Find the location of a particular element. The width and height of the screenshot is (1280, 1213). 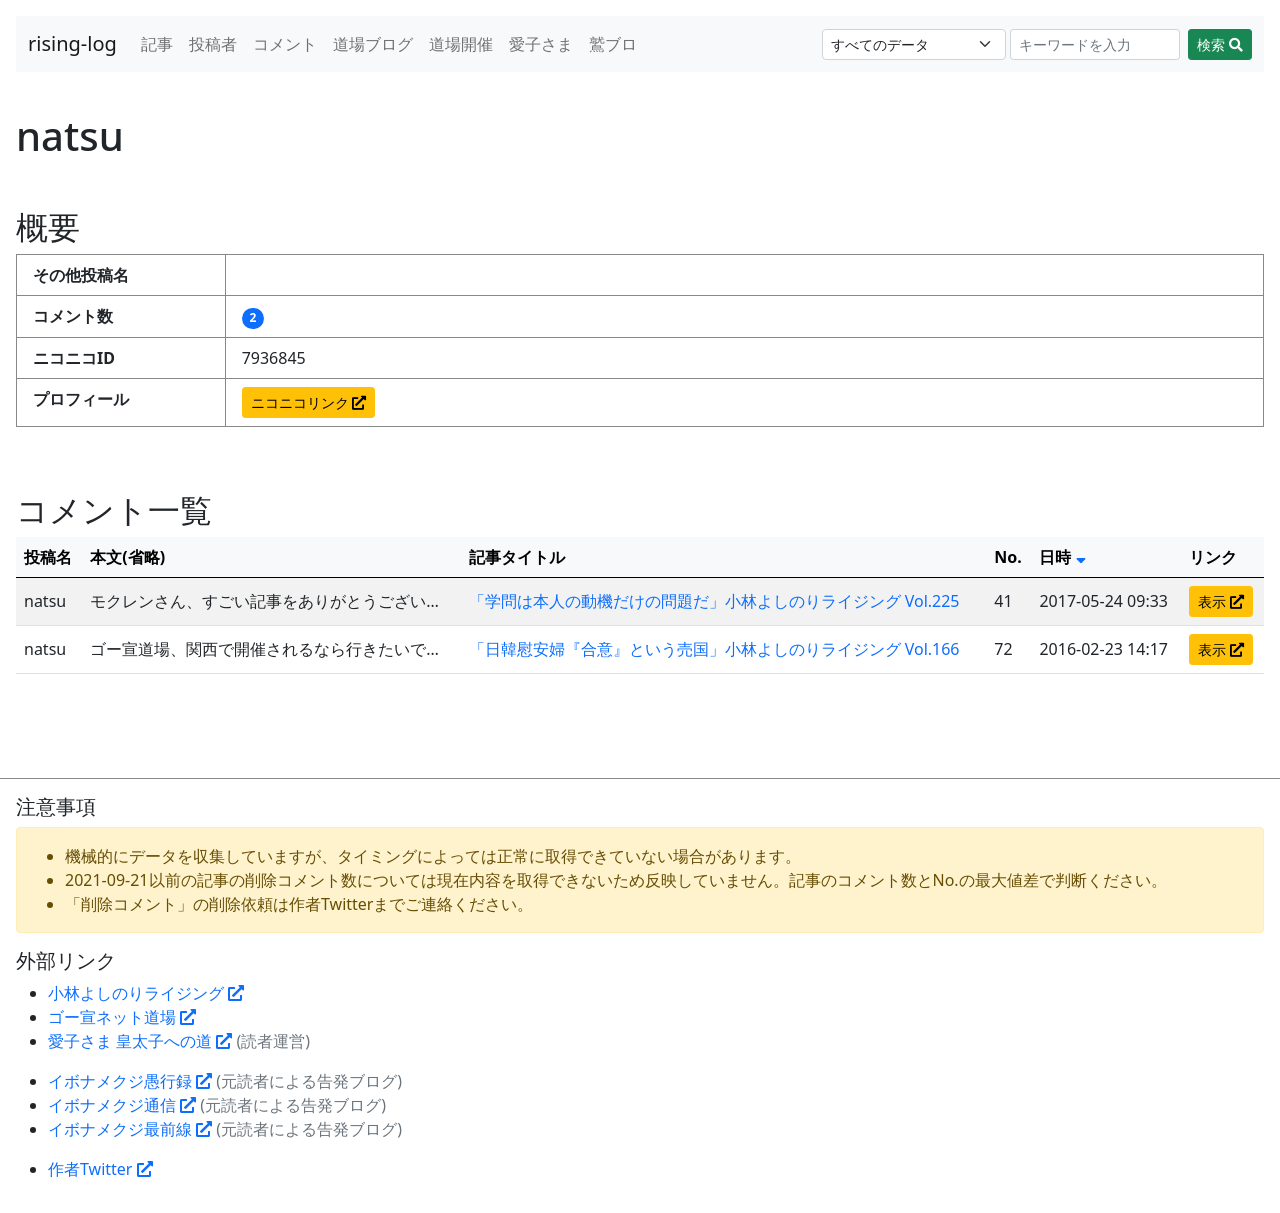

鷲ブロ is located at coordinates (613, 44).